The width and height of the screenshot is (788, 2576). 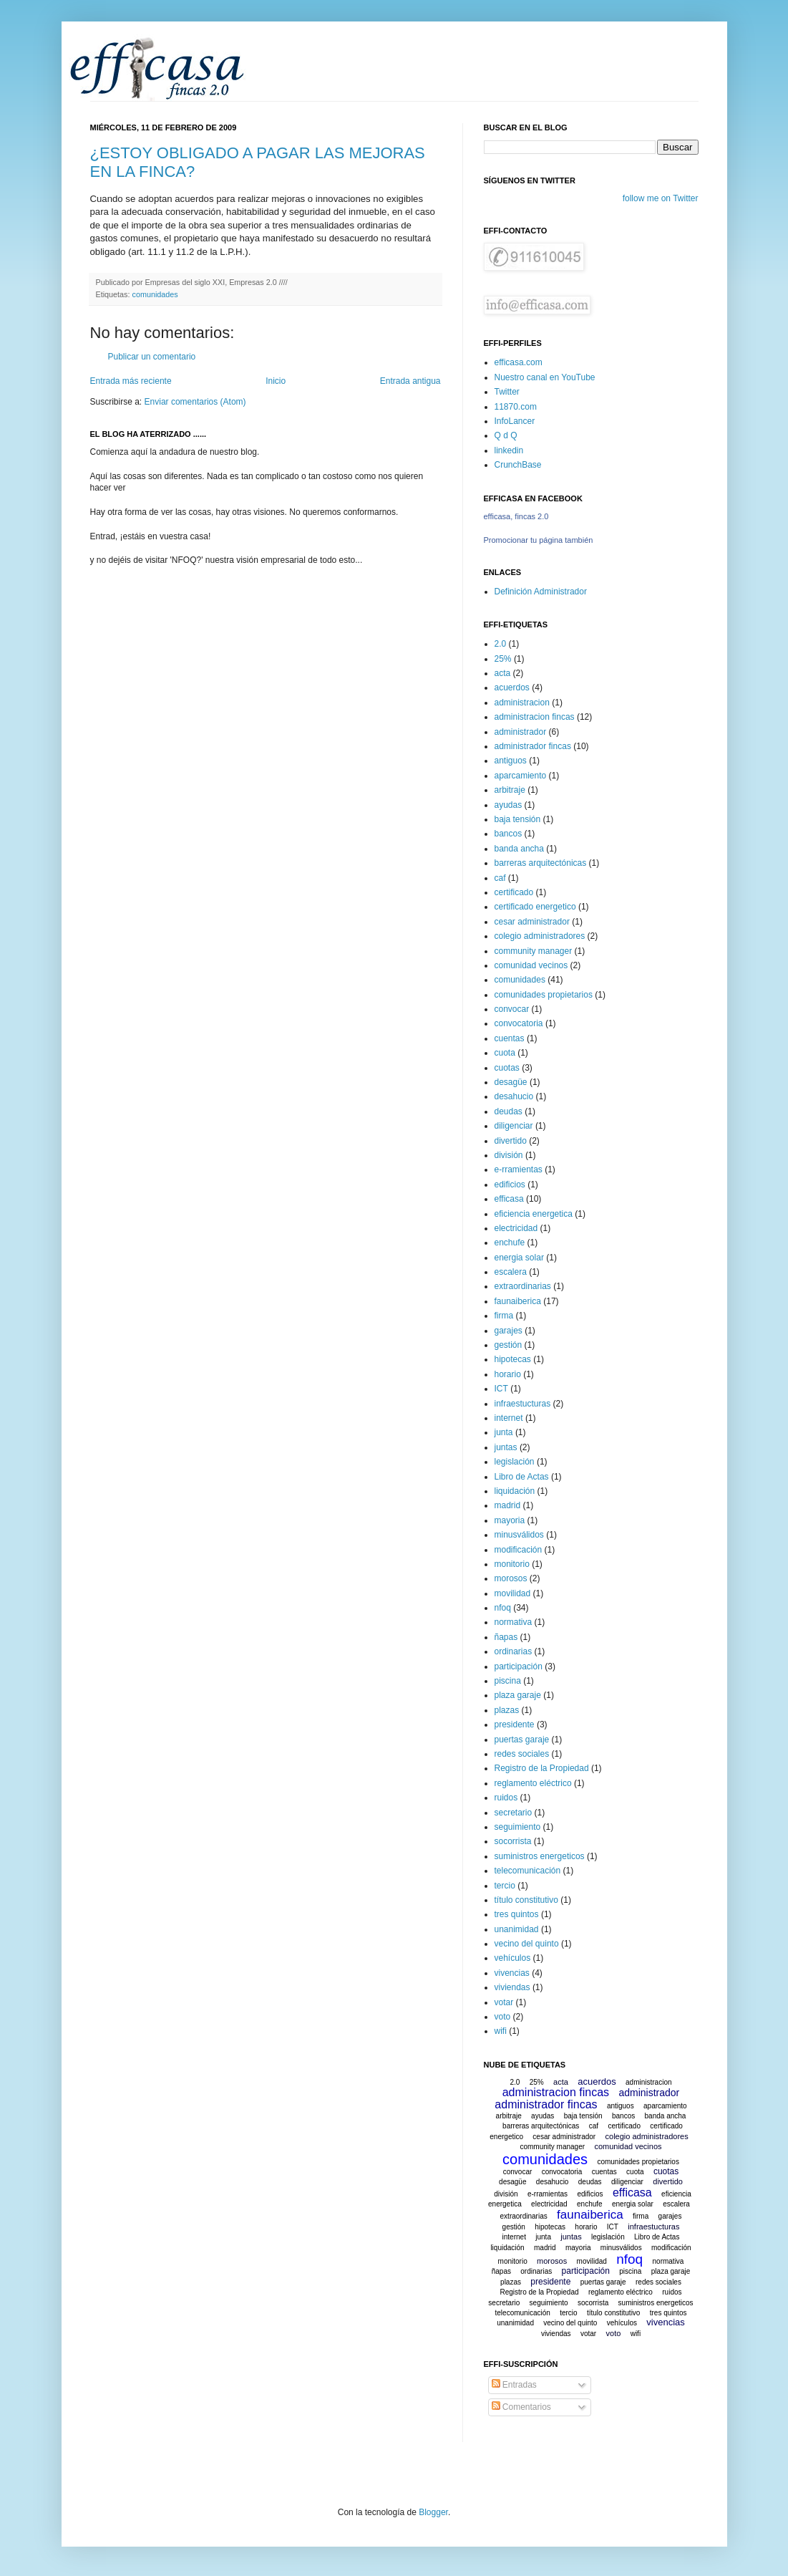 I want to click on Entradas, so click(x=514, y=2385).